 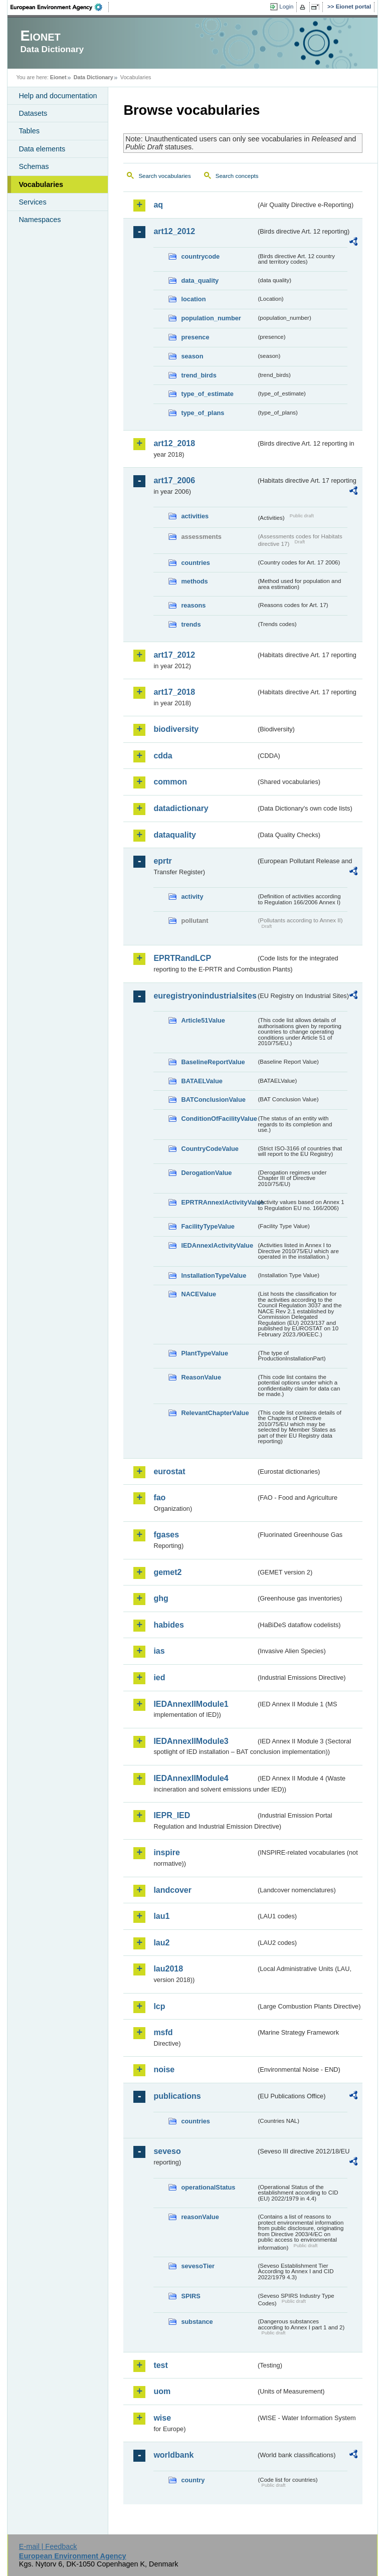 What do you see at coordinates (190, 1704) in the screenshot?
I see `IEDAnnexIIModule1` at bounding box center [190, 1704].